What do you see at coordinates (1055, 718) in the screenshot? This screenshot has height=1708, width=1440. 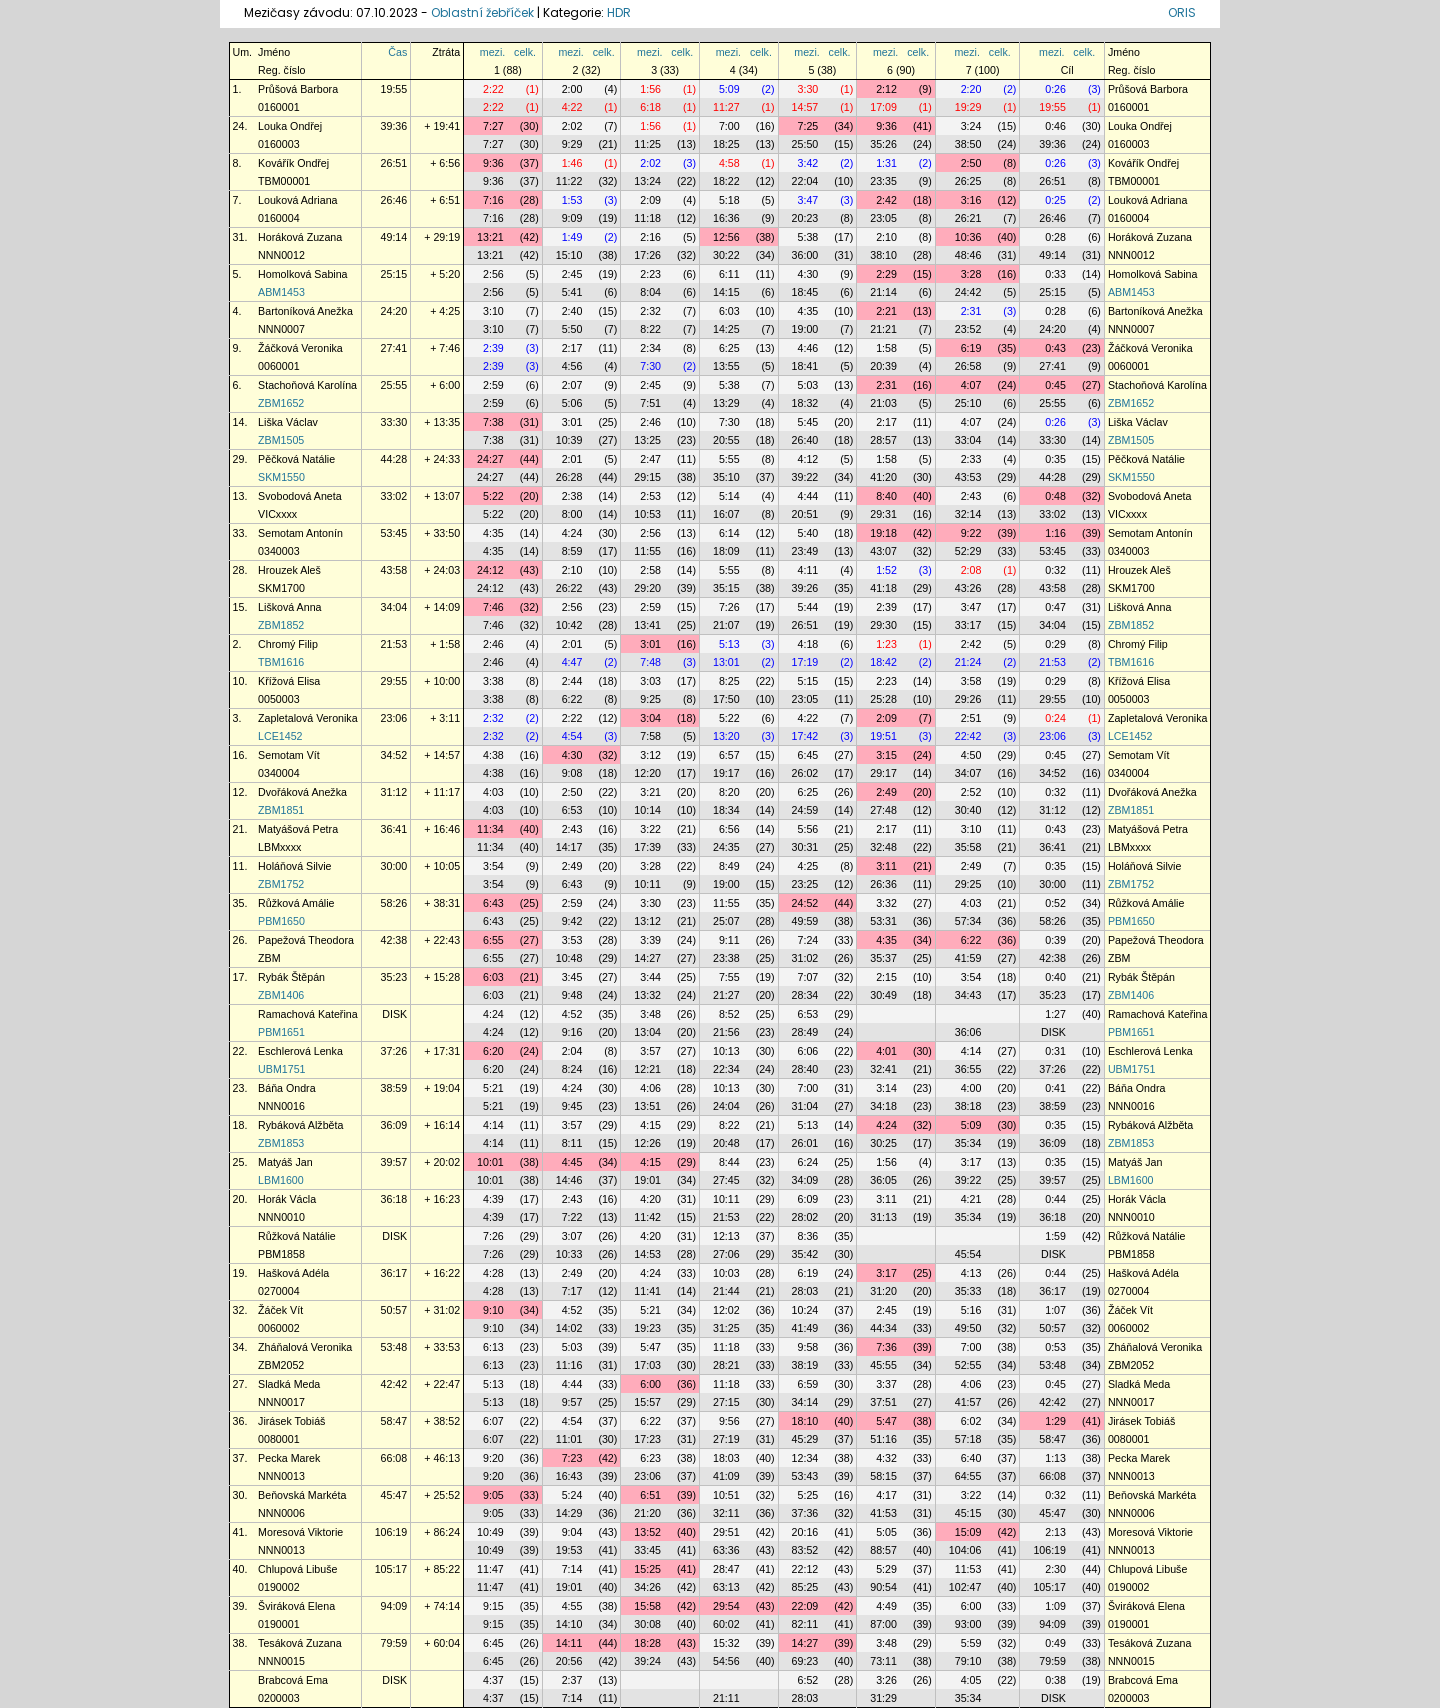 I see `0:24` at bounding box center [1055, 718].